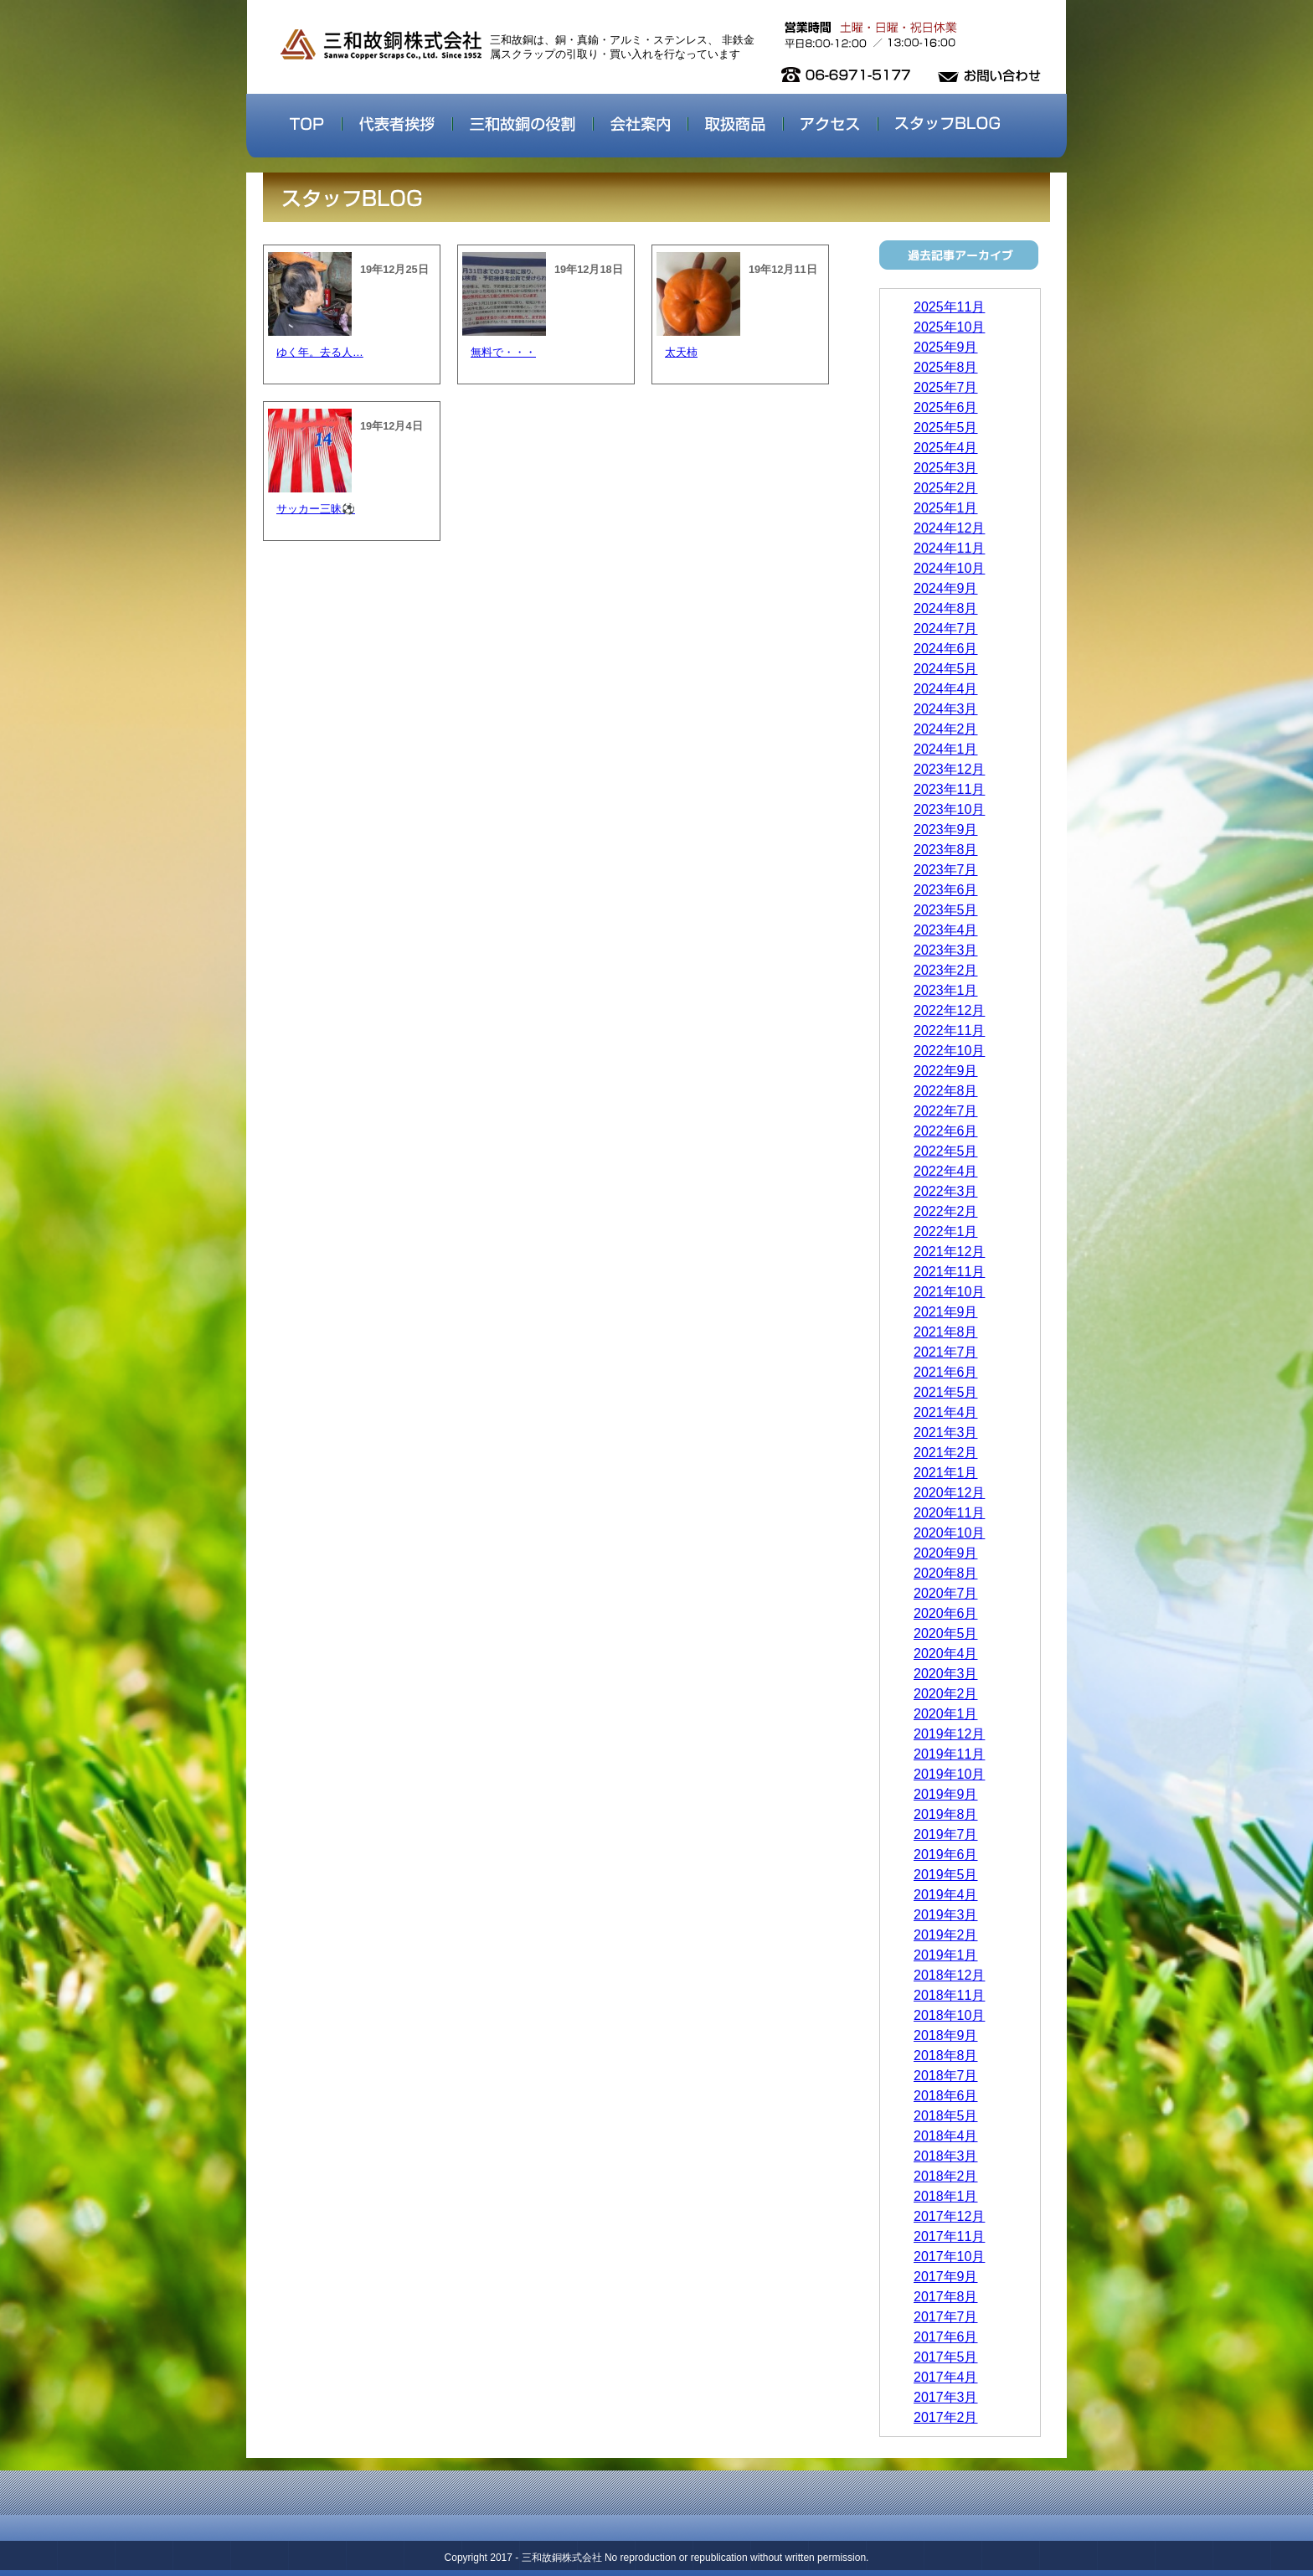  I want to click on 2025年11月, so click(949, 307).